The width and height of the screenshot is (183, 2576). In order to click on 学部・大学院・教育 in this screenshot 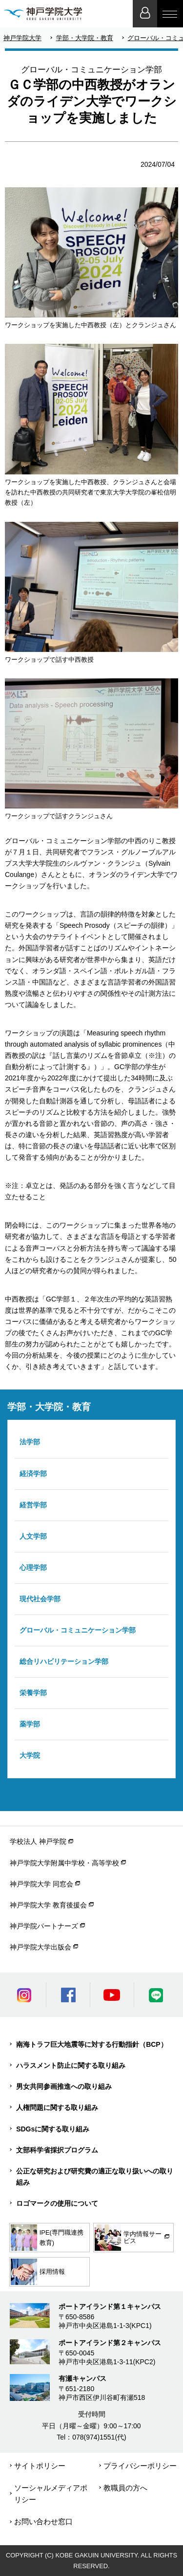, I will do `click(84, 38)`.